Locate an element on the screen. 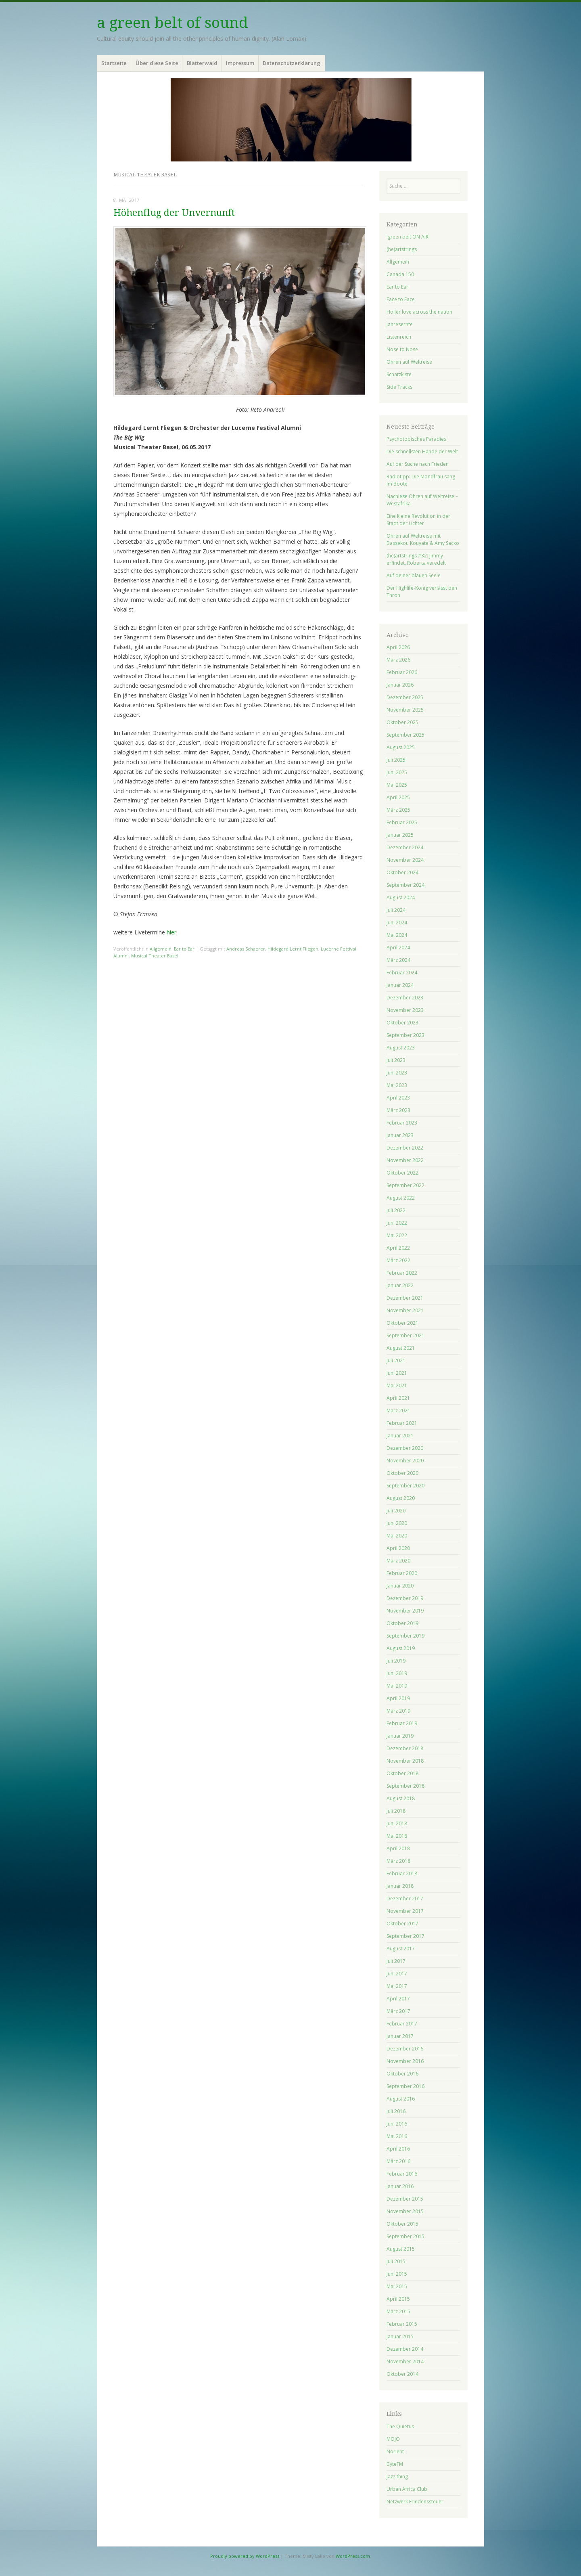 This screenshot has height=2576, width=581. September 2022 is located at coordinates (405, 1185).